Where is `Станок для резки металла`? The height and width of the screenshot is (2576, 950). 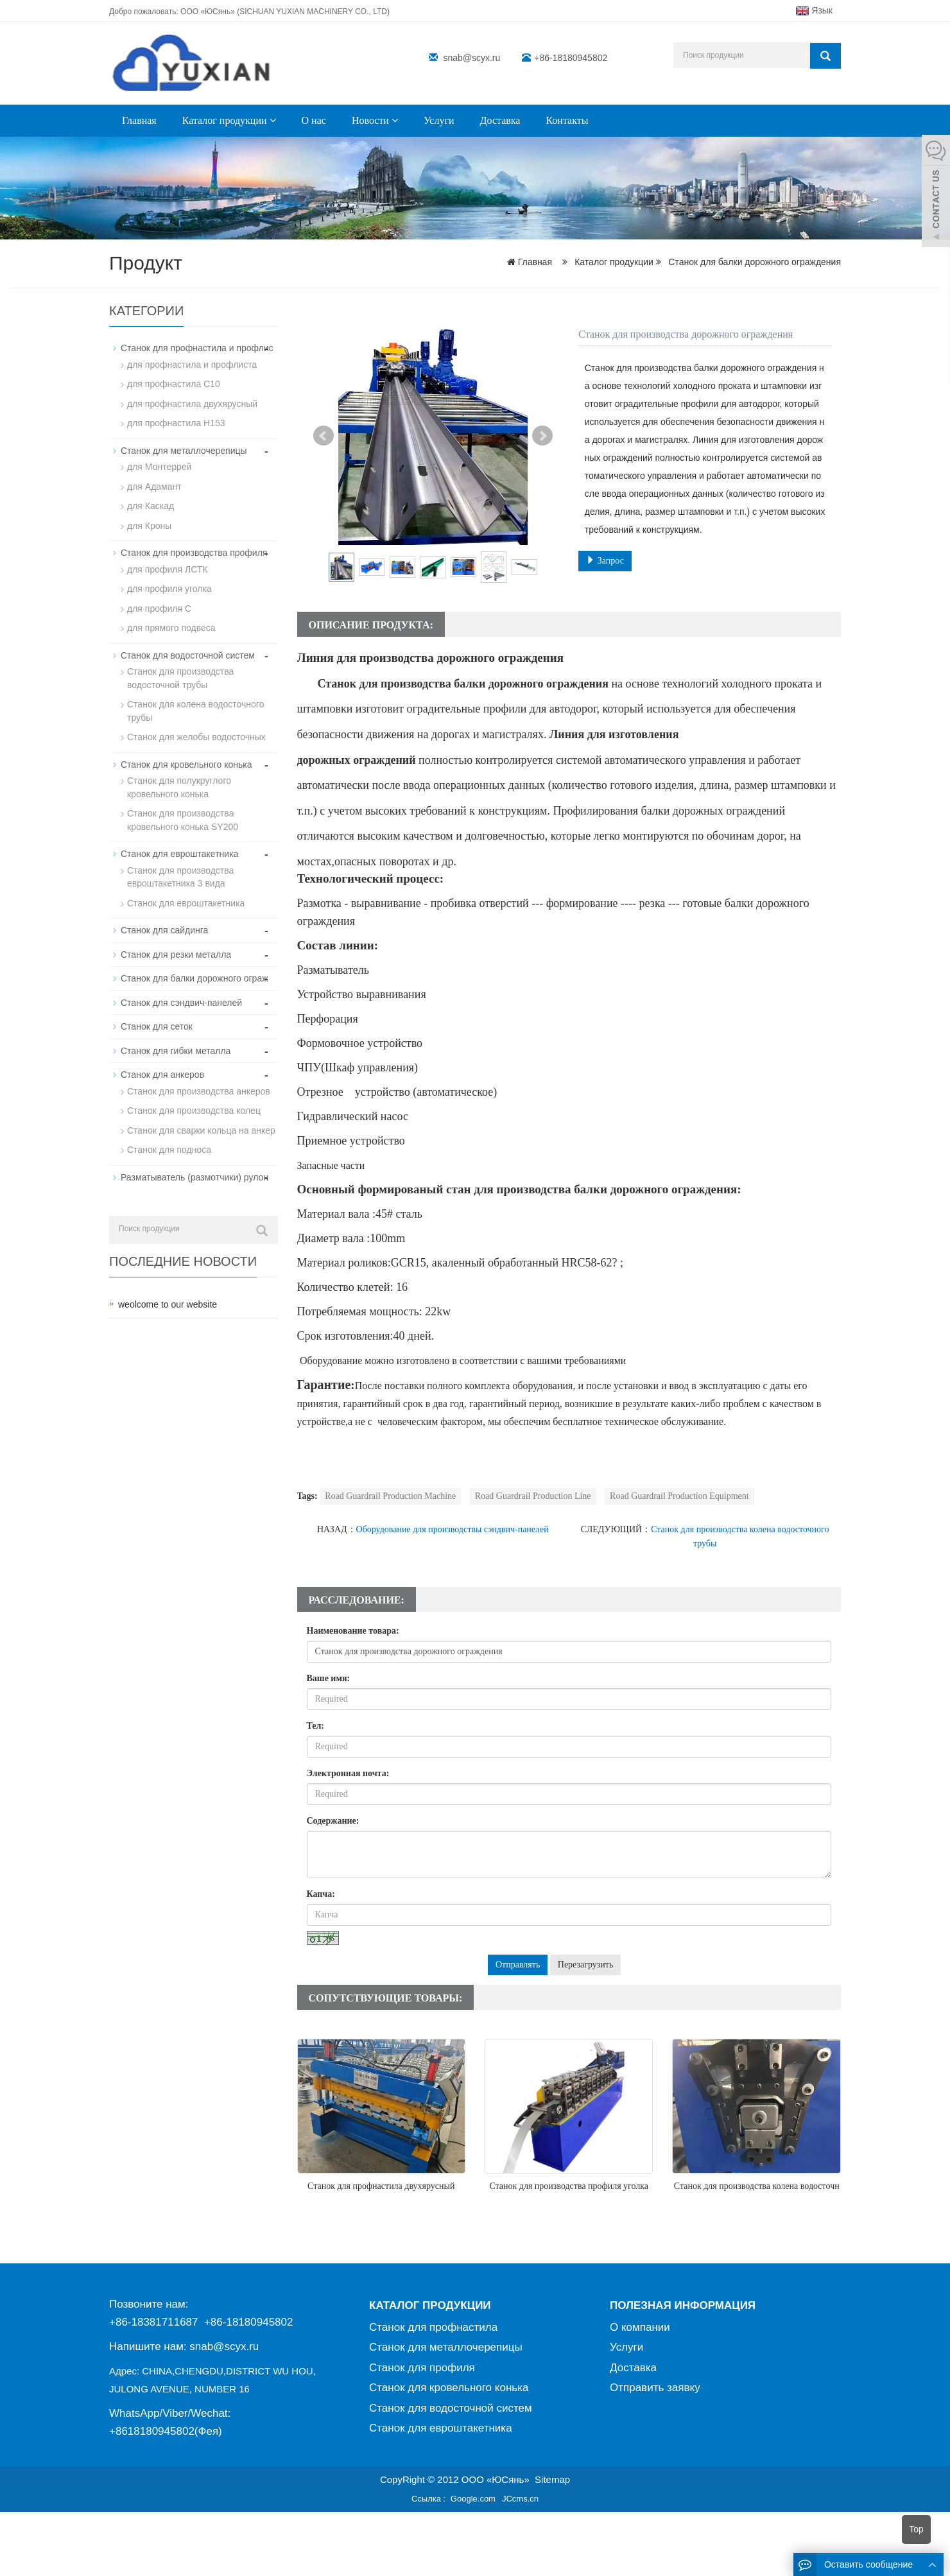 Станок для резки металла is located at coordinates (176, 944).